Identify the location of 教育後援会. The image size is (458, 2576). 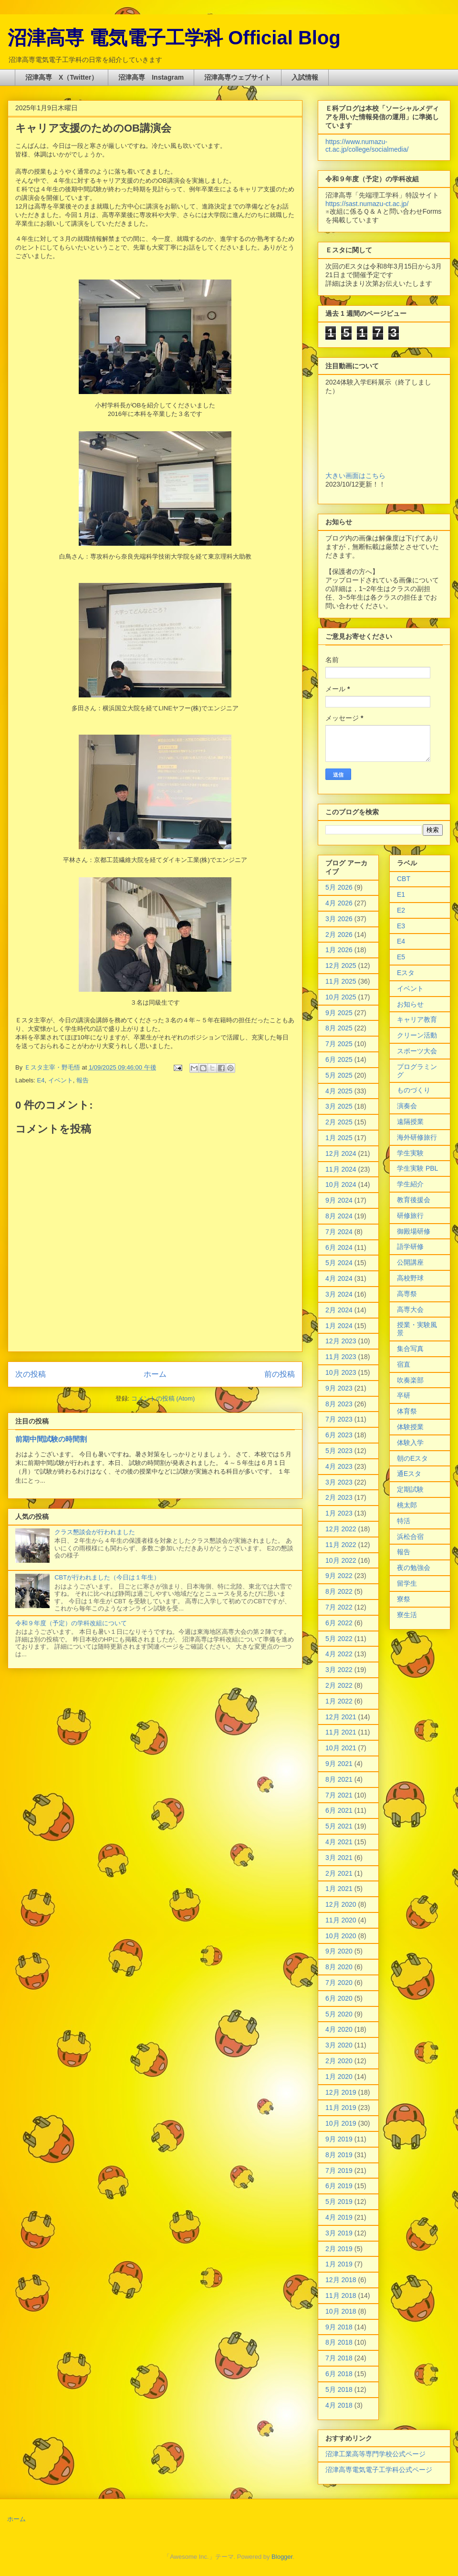
(413, 1200).